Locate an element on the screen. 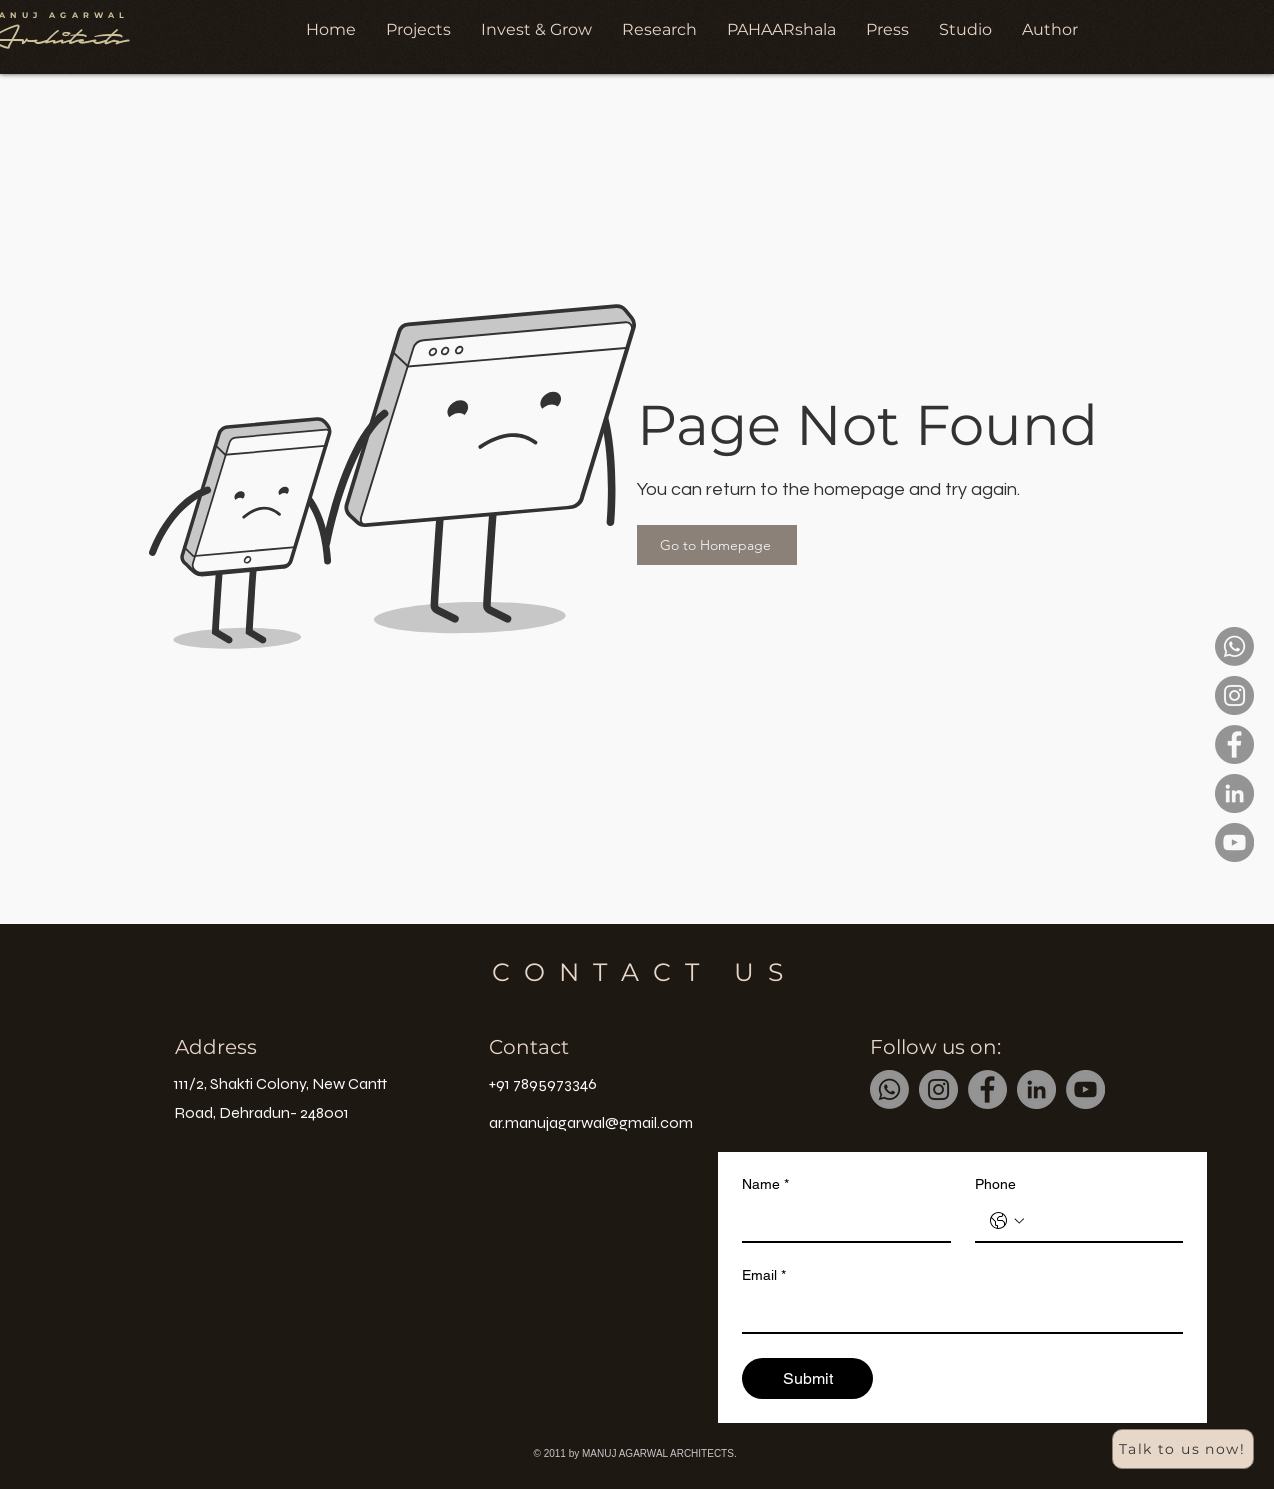 This screenshot has height=1489, width=1274. [Instagram] is located at coordinates (1234, 695).